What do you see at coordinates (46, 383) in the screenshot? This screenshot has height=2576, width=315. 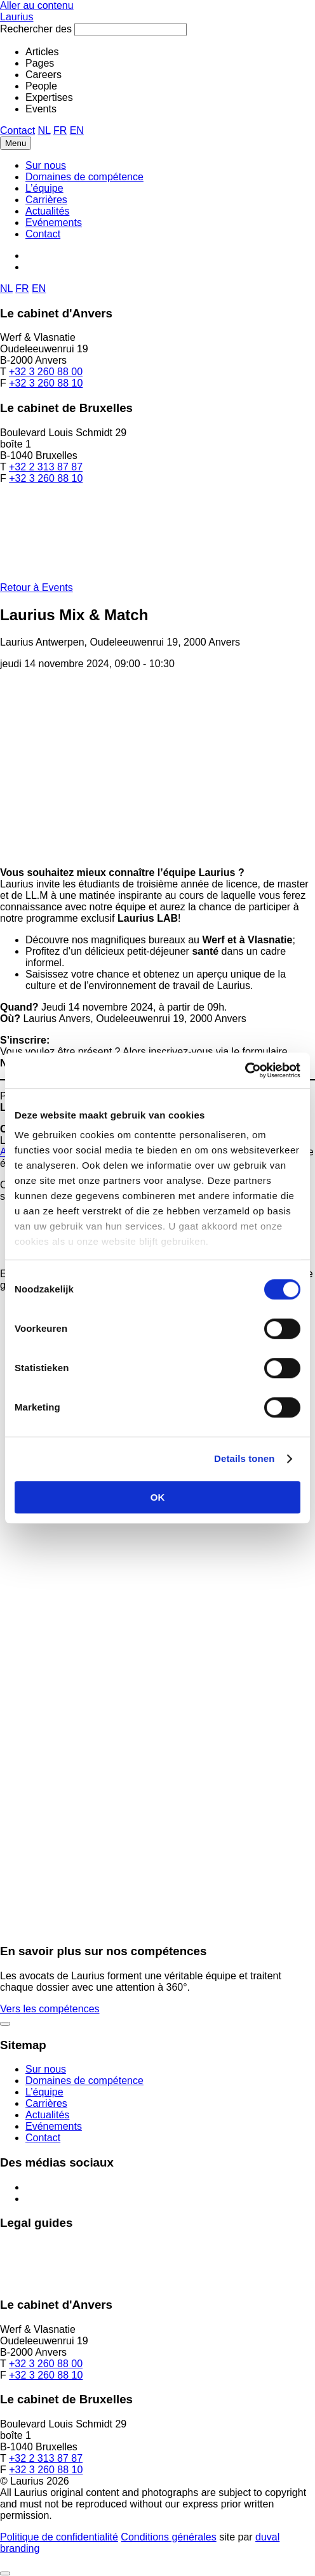 I see `+32 3 260 88 10` at bounding box center [46, 383].